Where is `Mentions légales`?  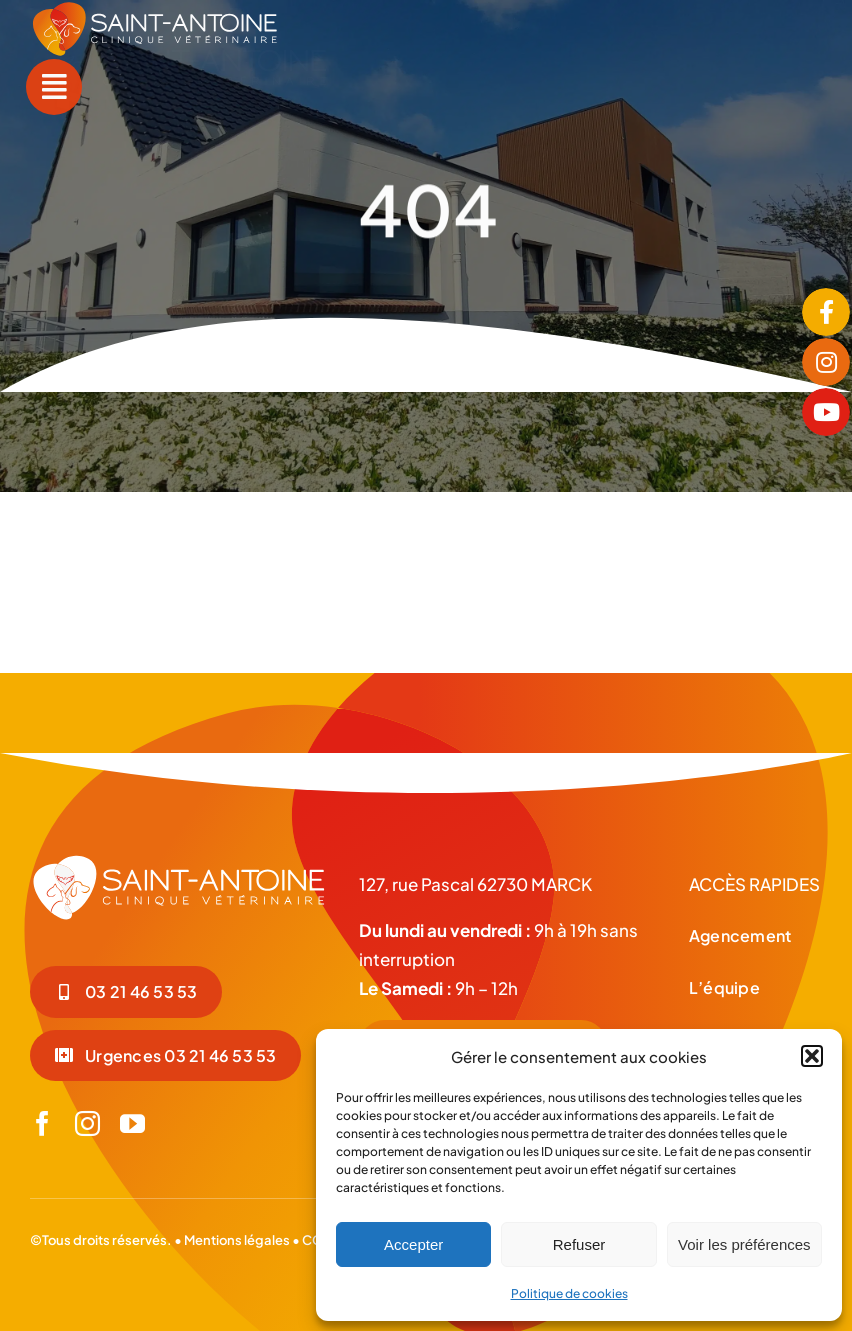
Mentions légales is located at coordinates (237, 1240).